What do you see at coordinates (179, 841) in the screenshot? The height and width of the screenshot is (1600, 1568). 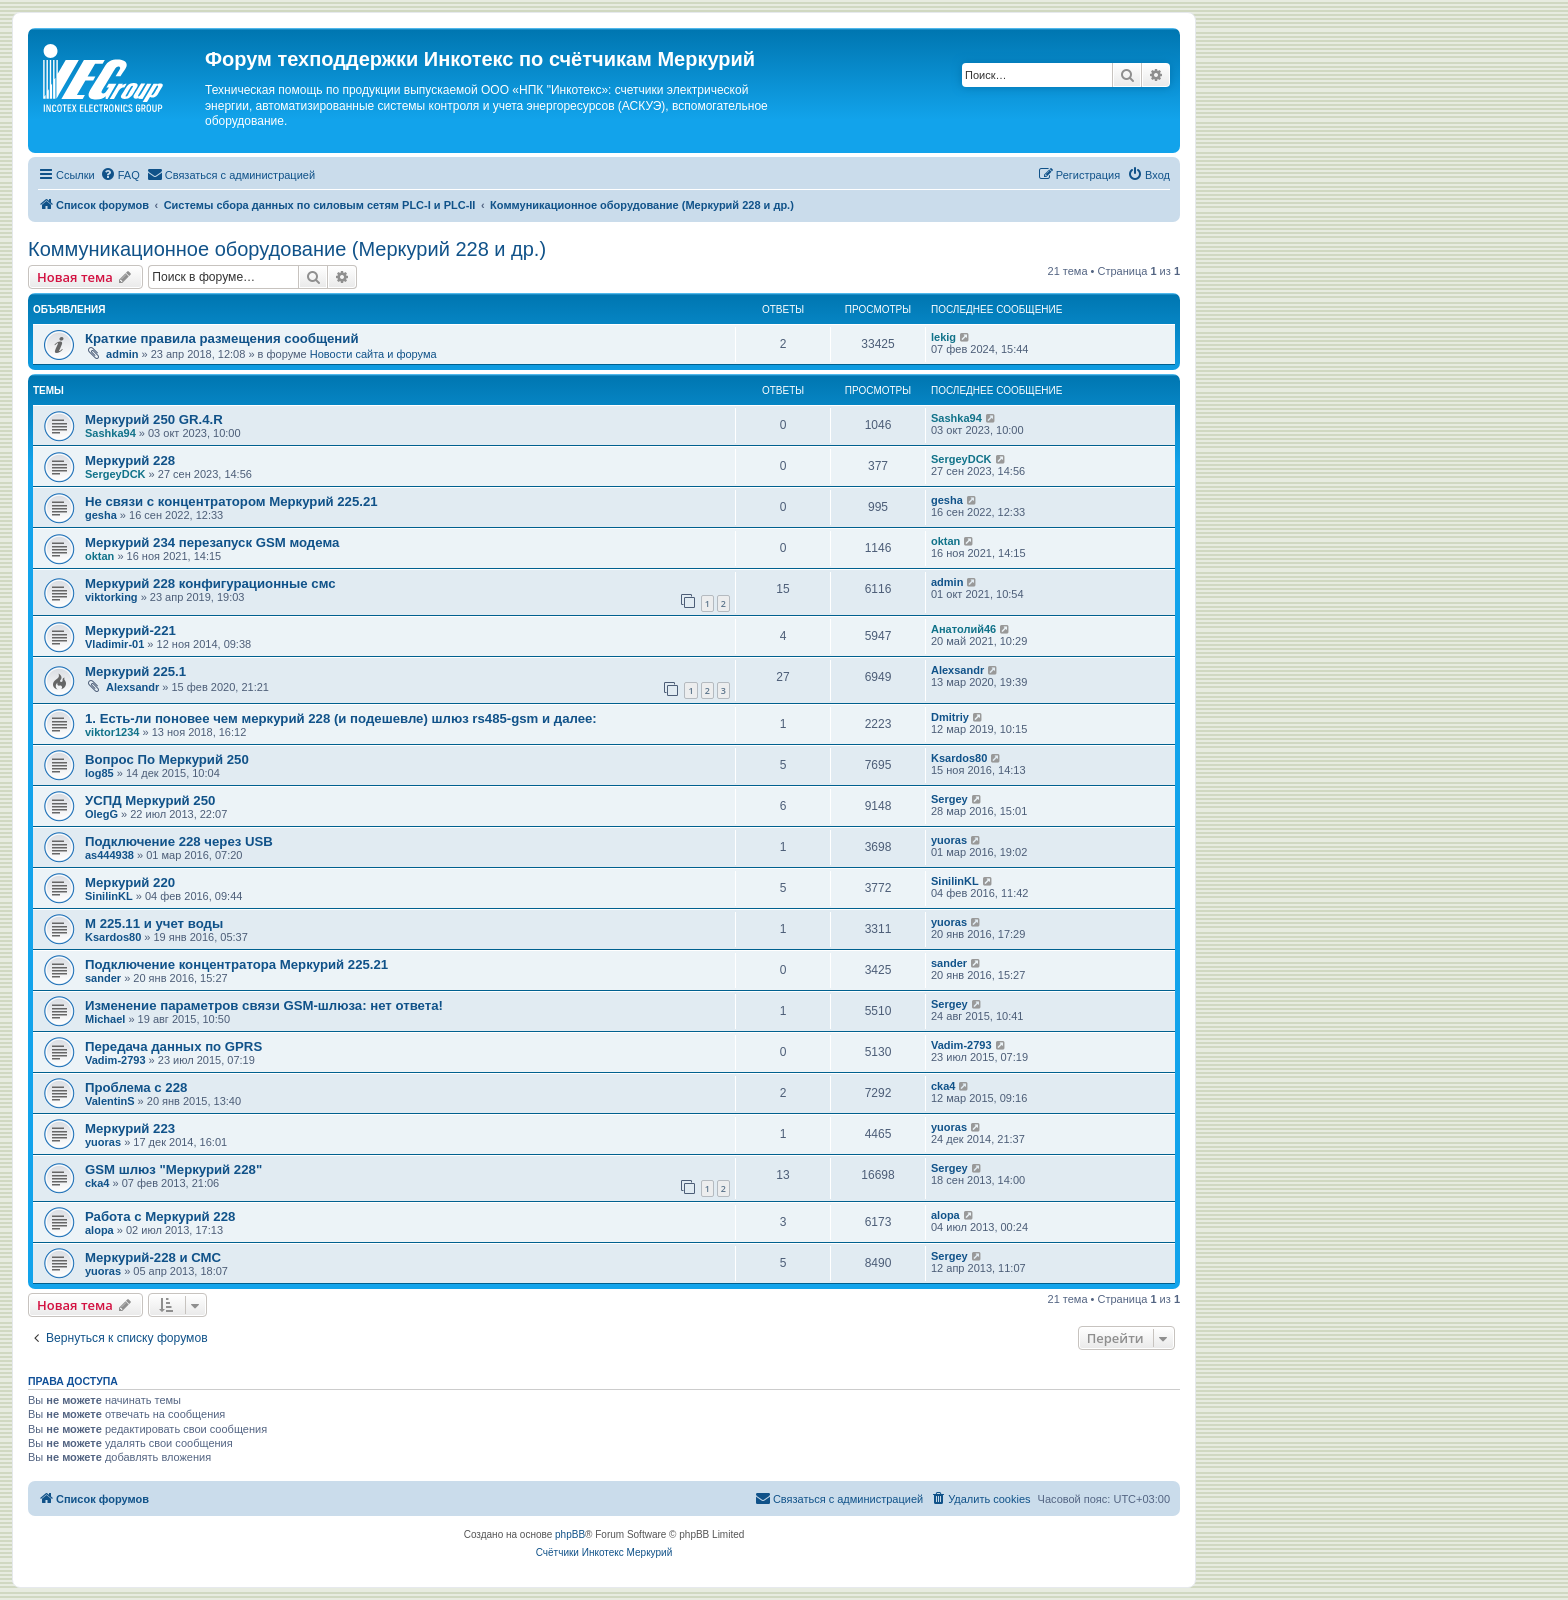 I see `Подключение 228 через USB` at bounding box center [179, 841].